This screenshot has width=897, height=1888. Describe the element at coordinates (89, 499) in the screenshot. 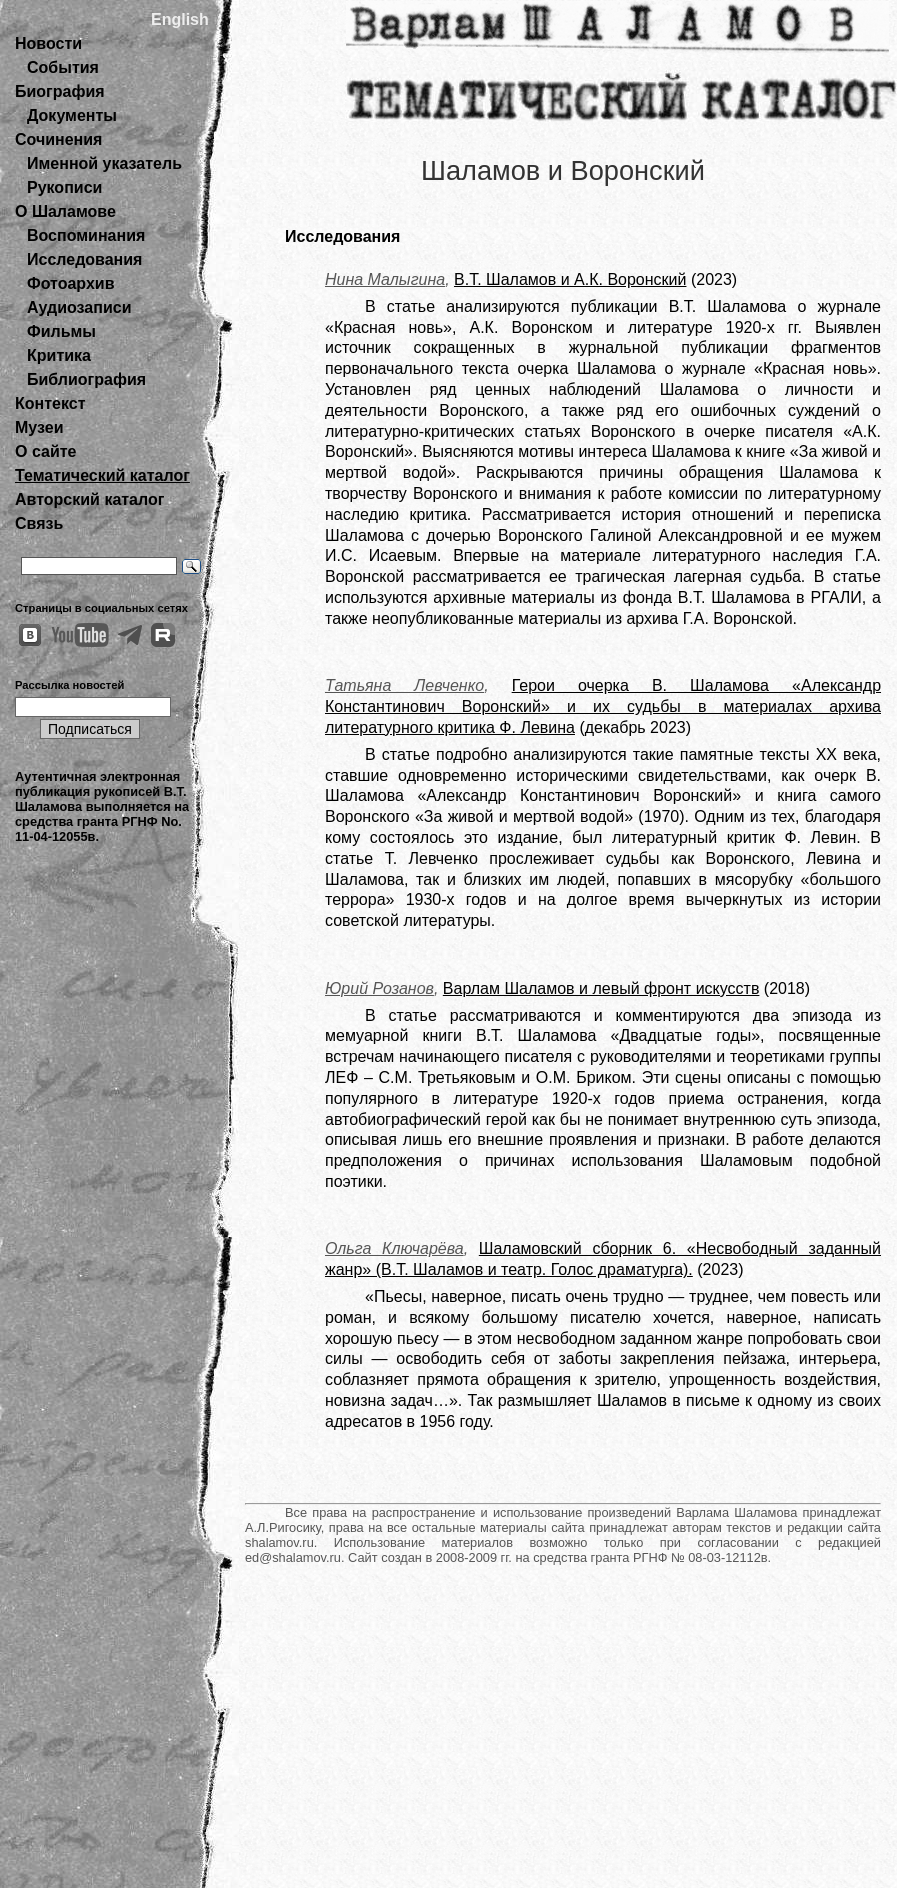

I see `Авторский каталог` at that location.